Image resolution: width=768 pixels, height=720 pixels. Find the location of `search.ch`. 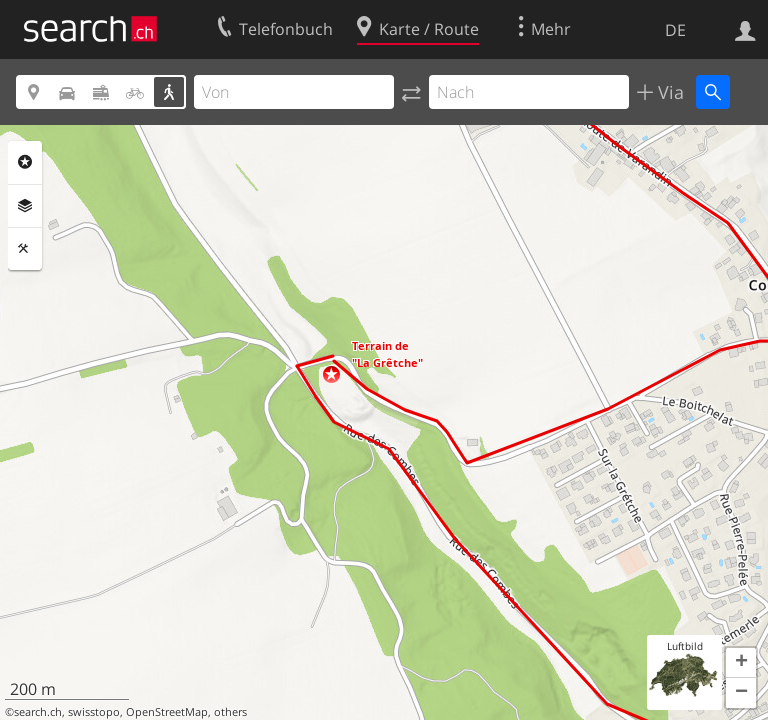

search.ch is located at coordinates (38, 712).